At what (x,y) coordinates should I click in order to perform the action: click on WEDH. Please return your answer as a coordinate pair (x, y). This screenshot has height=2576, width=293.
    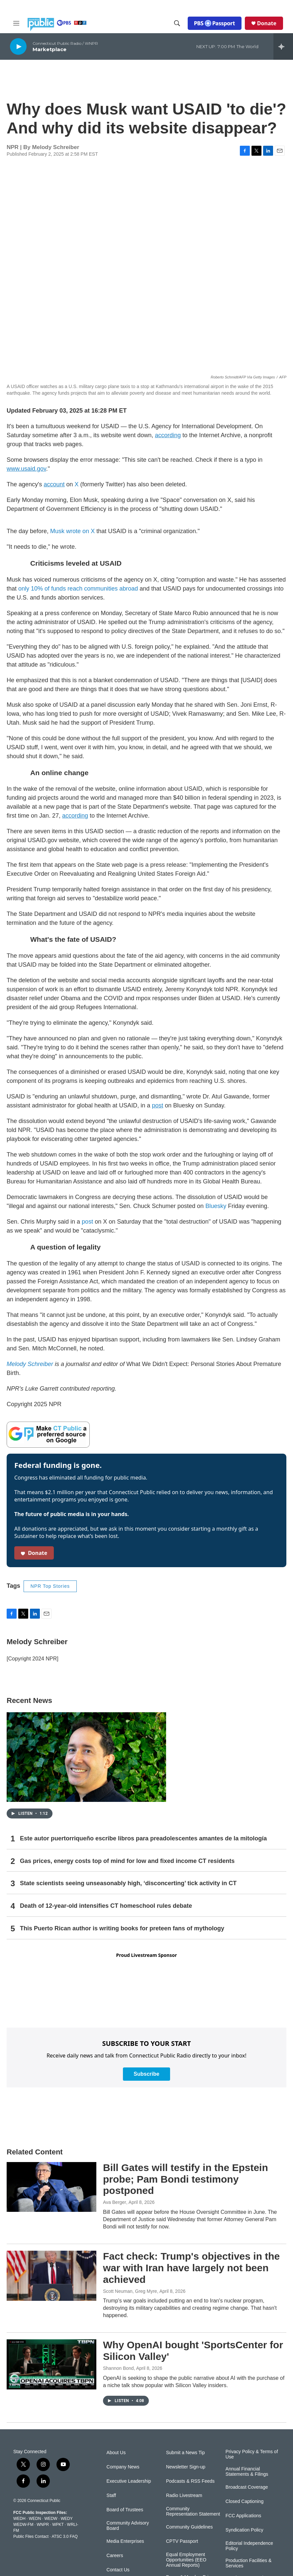
    Looking at the image, I should click on (19, 2518).